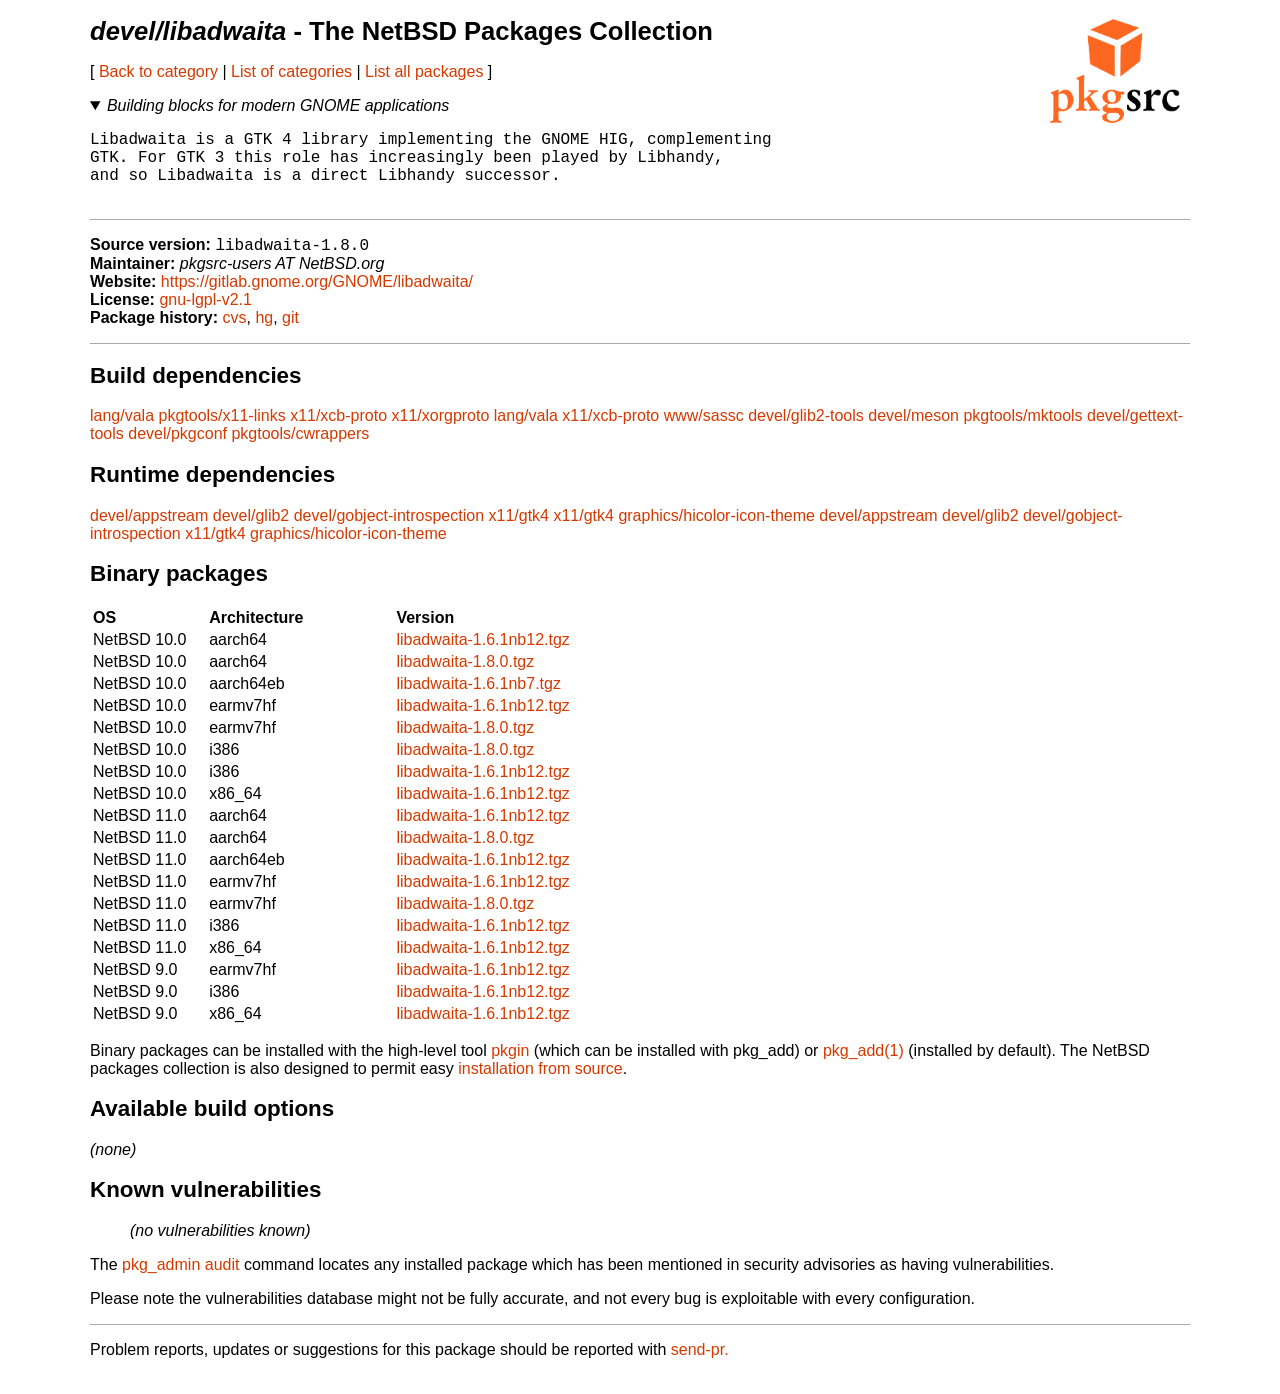 The image size is (1280, 1394). What do you see at coordinates (251, 534) in the screenshot?
I see `devel/glib2` at bounding box center [251, 534].